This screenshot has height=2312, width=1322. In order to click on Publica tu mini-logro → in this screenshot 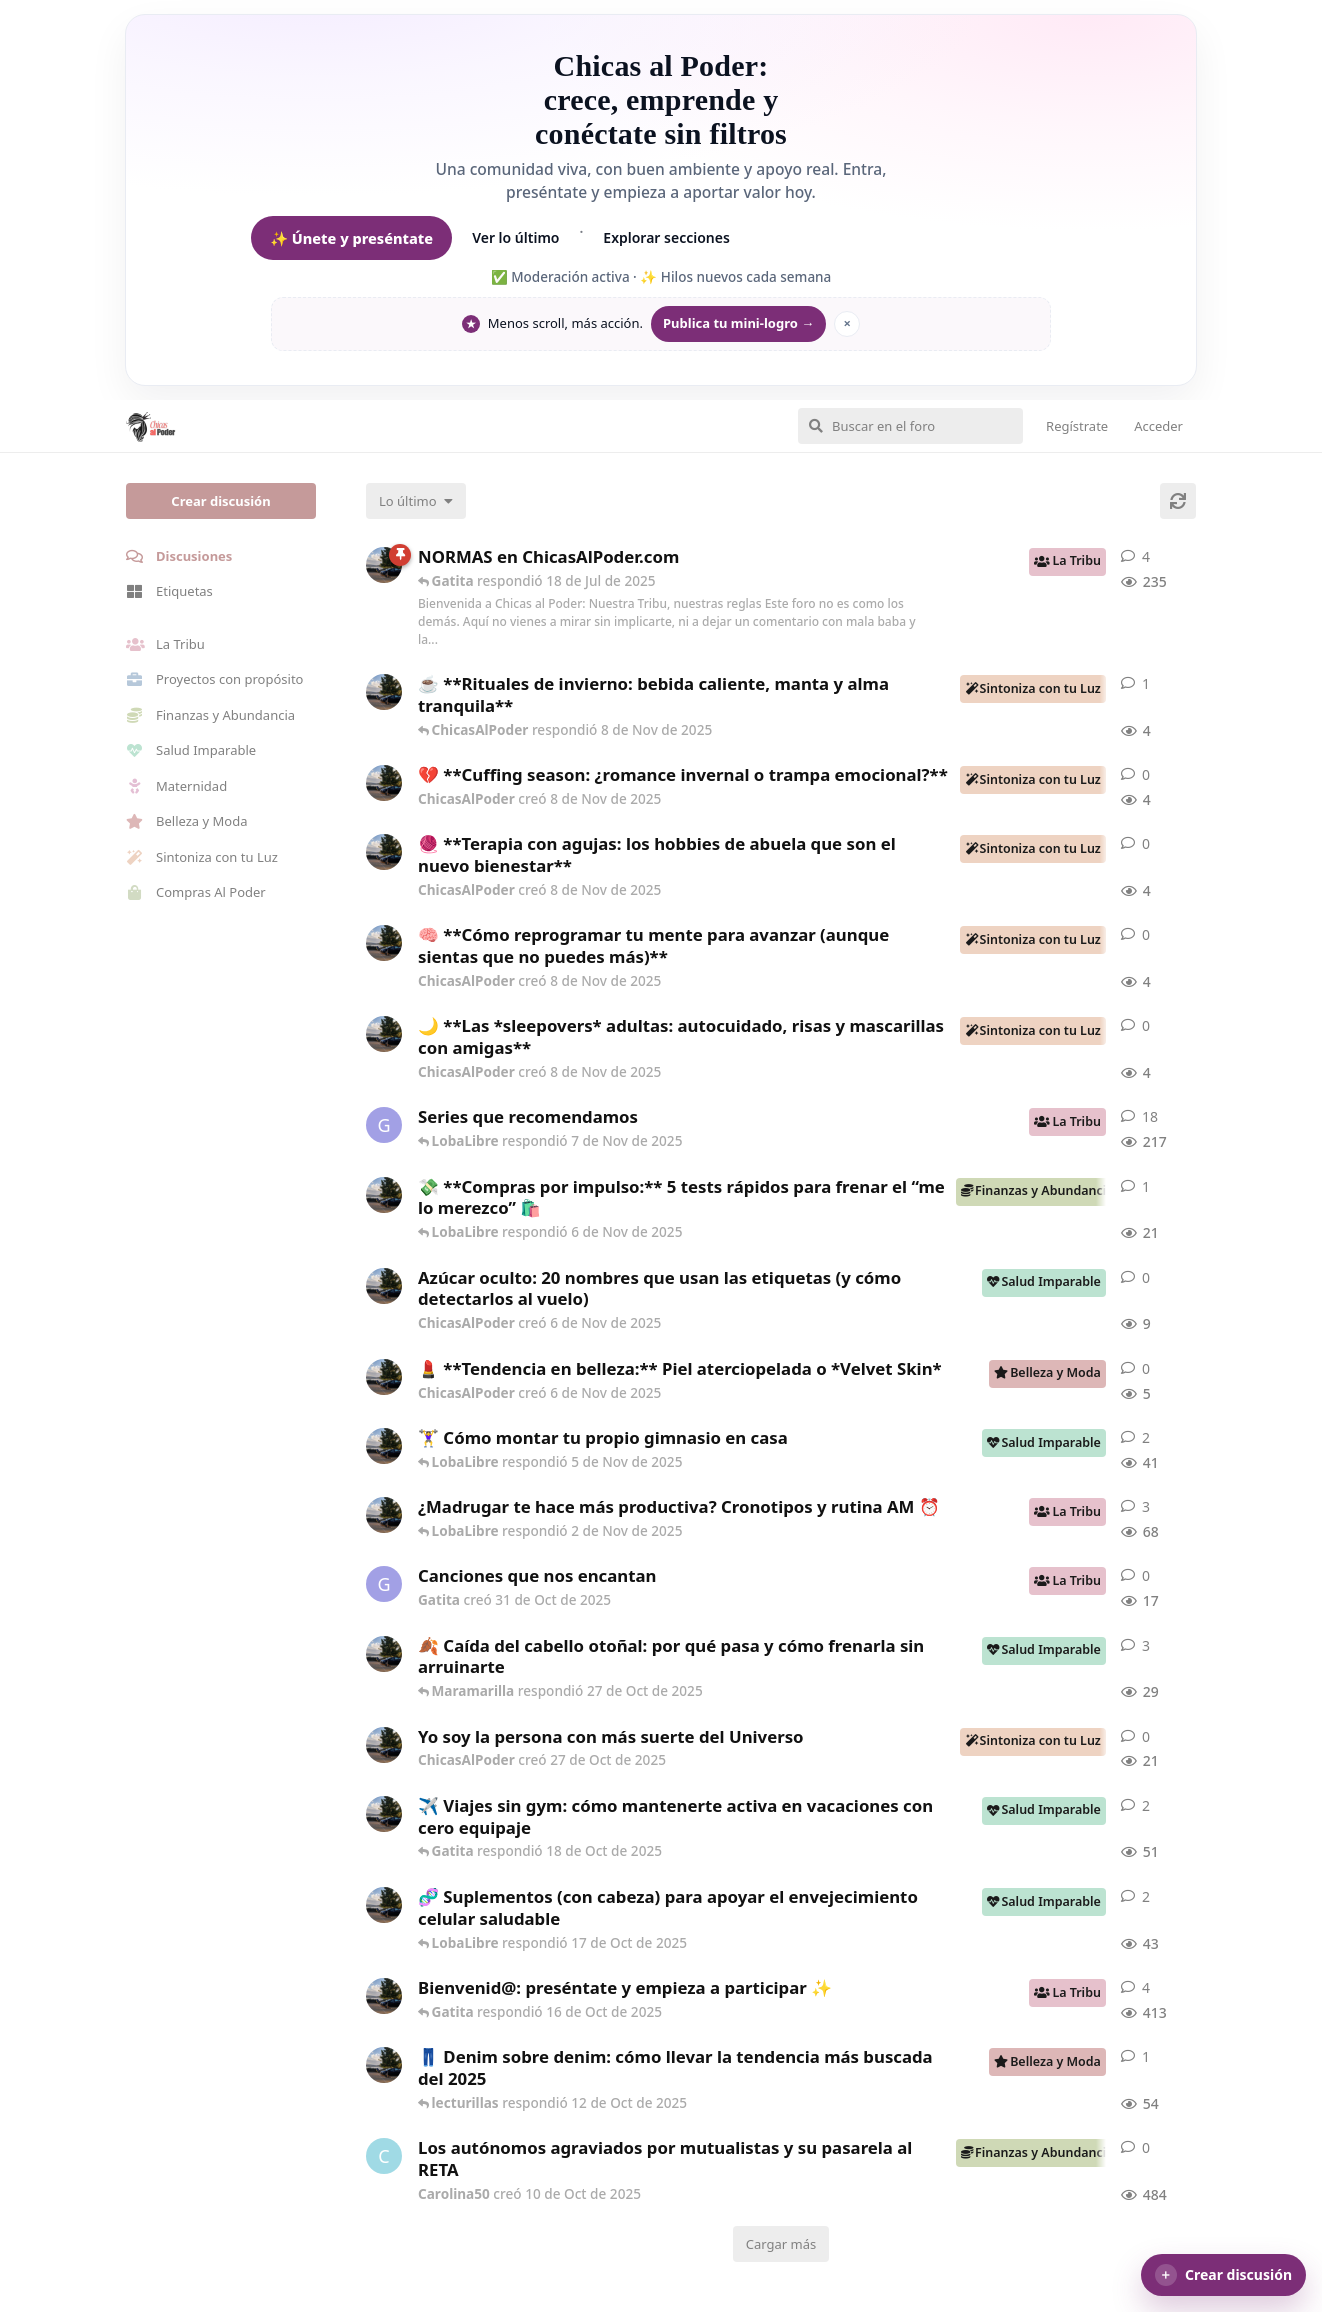, I will do `click(738, 323)`.